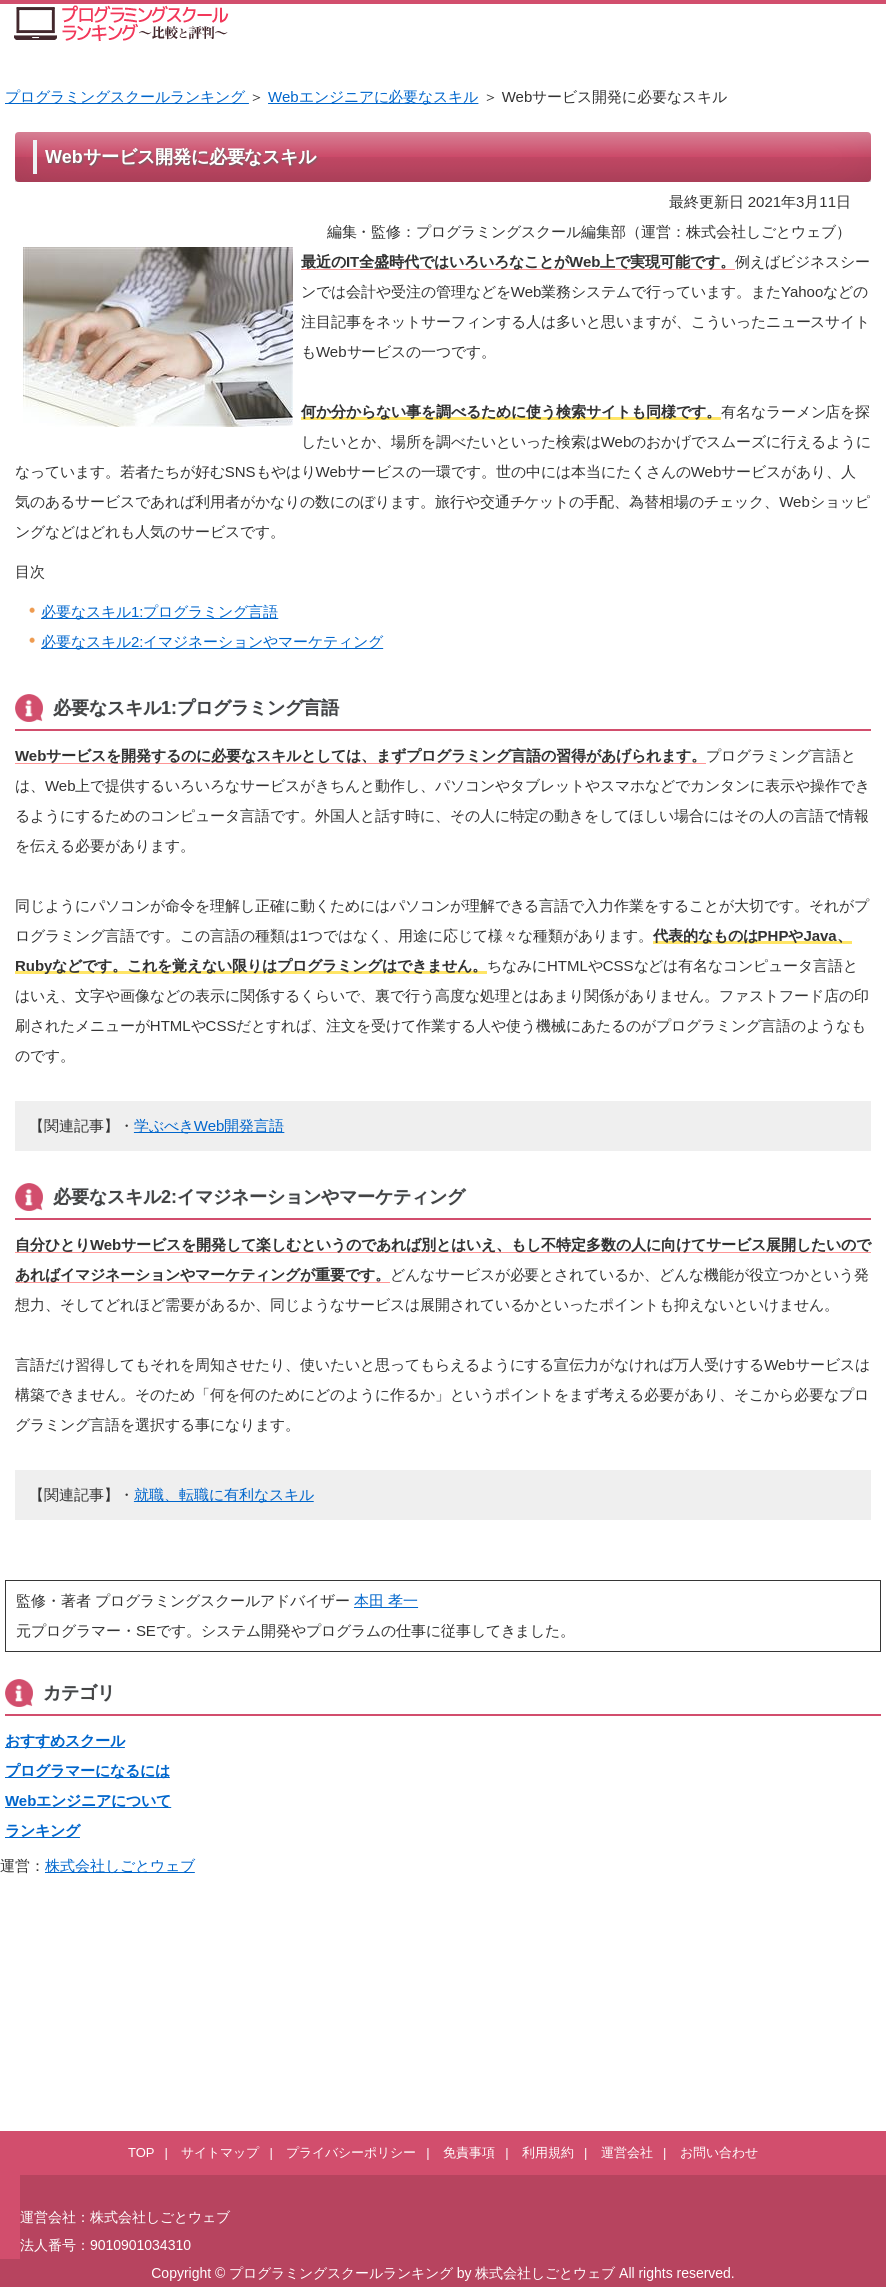 The width and height of the screenshot is (886, 2287). What do you see at coordinates (373, 96) in the screenshot?
I see `Webエンジニアに必要なスキル` at bounding box center [373, 96].